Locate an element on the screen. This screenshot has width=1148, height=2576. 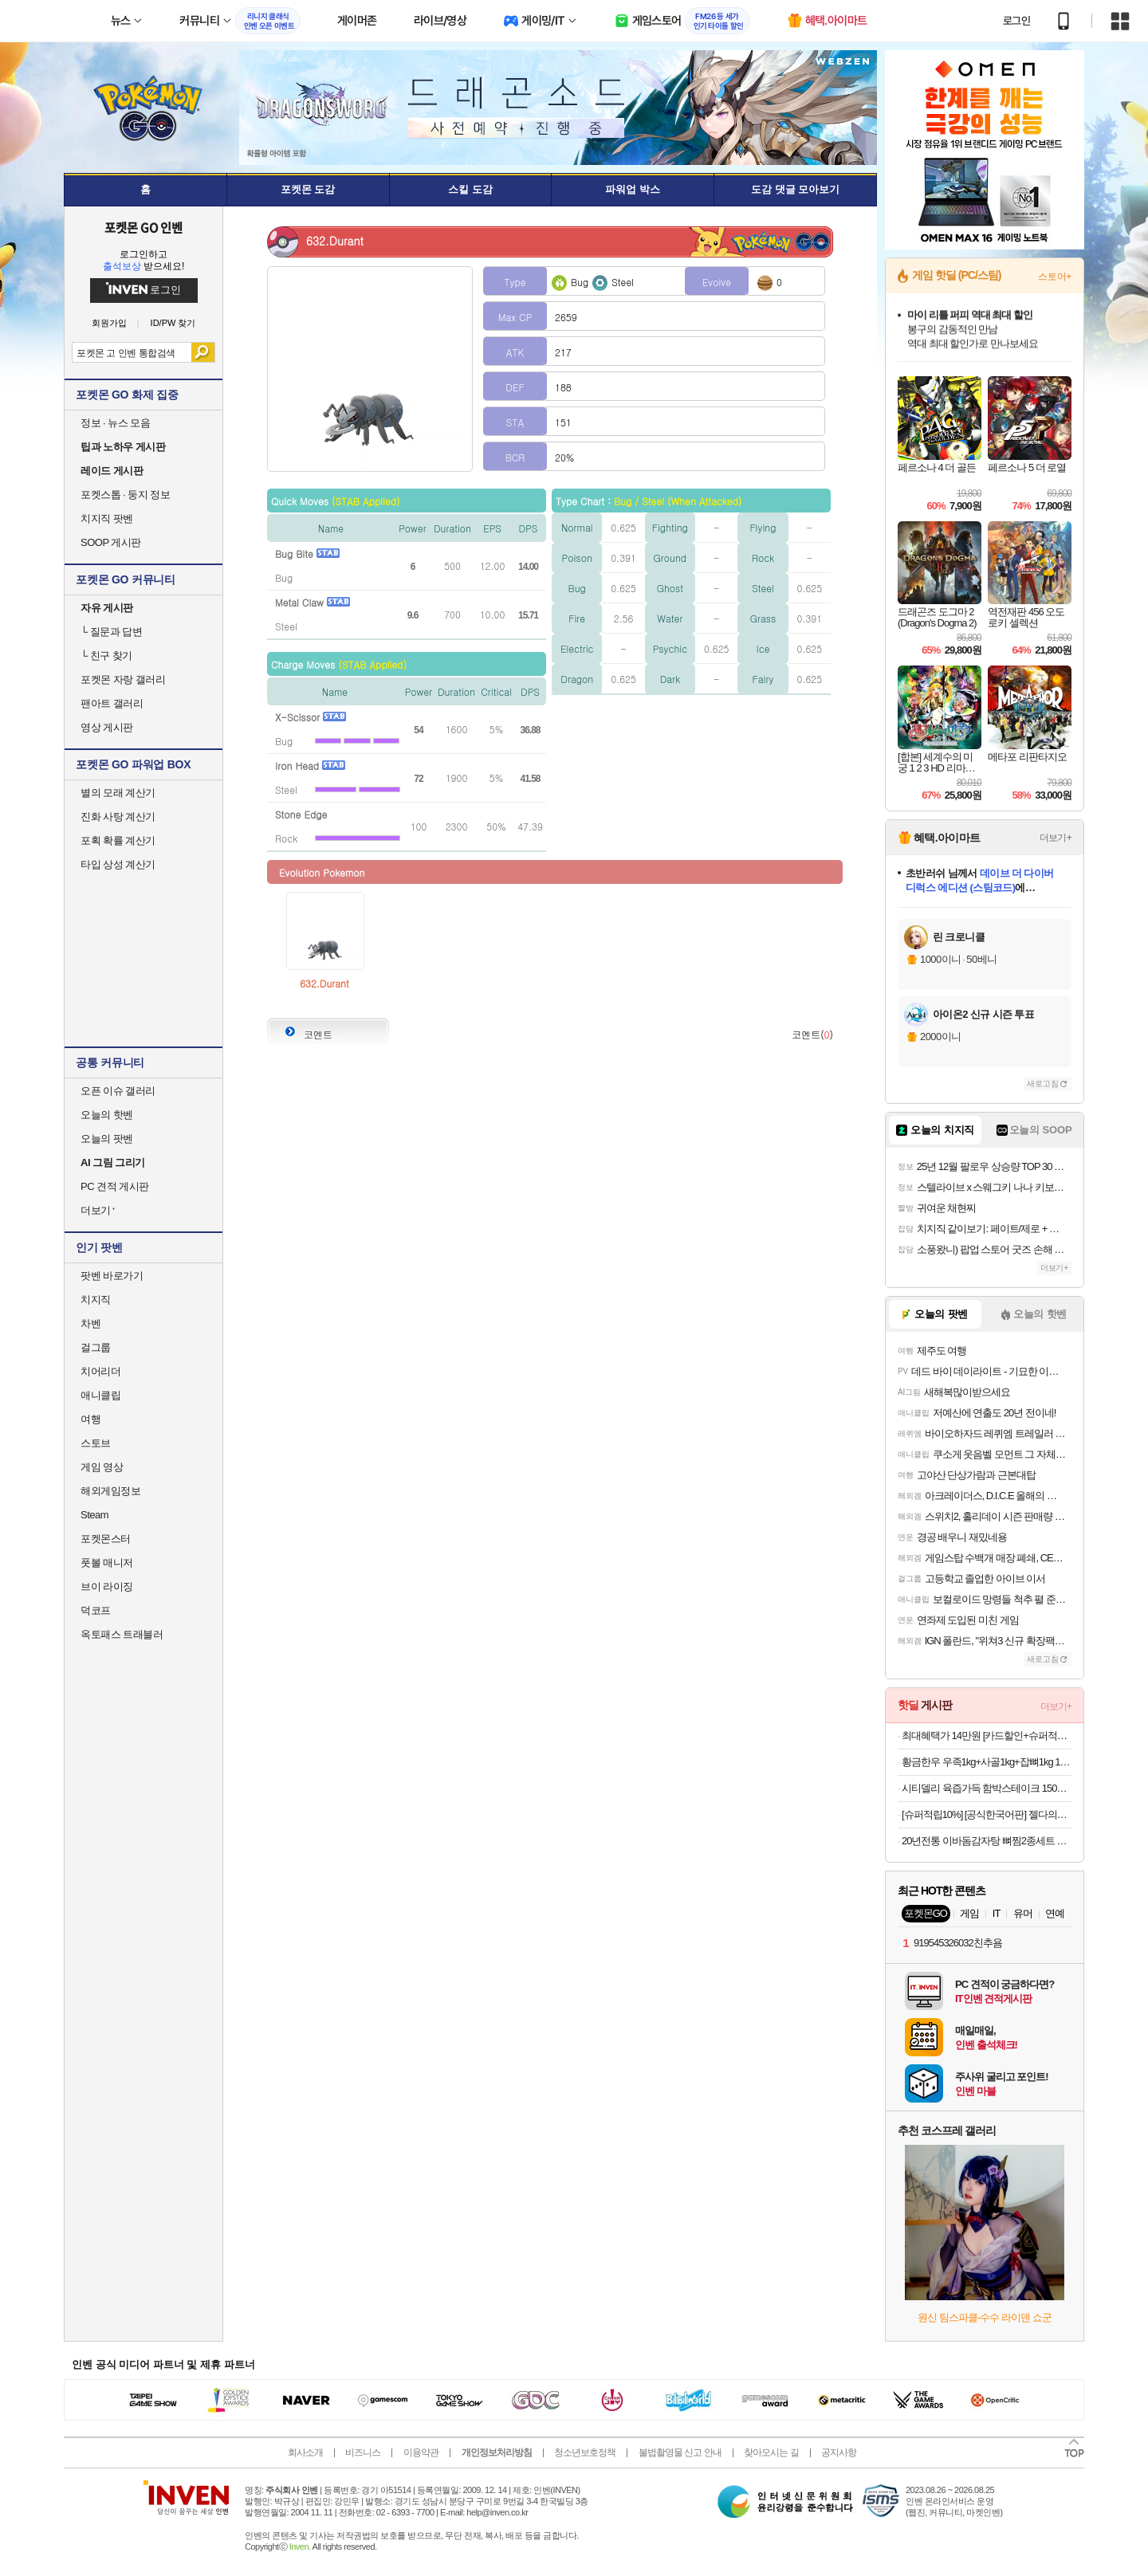
황금한우 우족1kg+사골1kg+잡뼈1kg 1+1 총 6kg is located at coordinates (986, 1762).